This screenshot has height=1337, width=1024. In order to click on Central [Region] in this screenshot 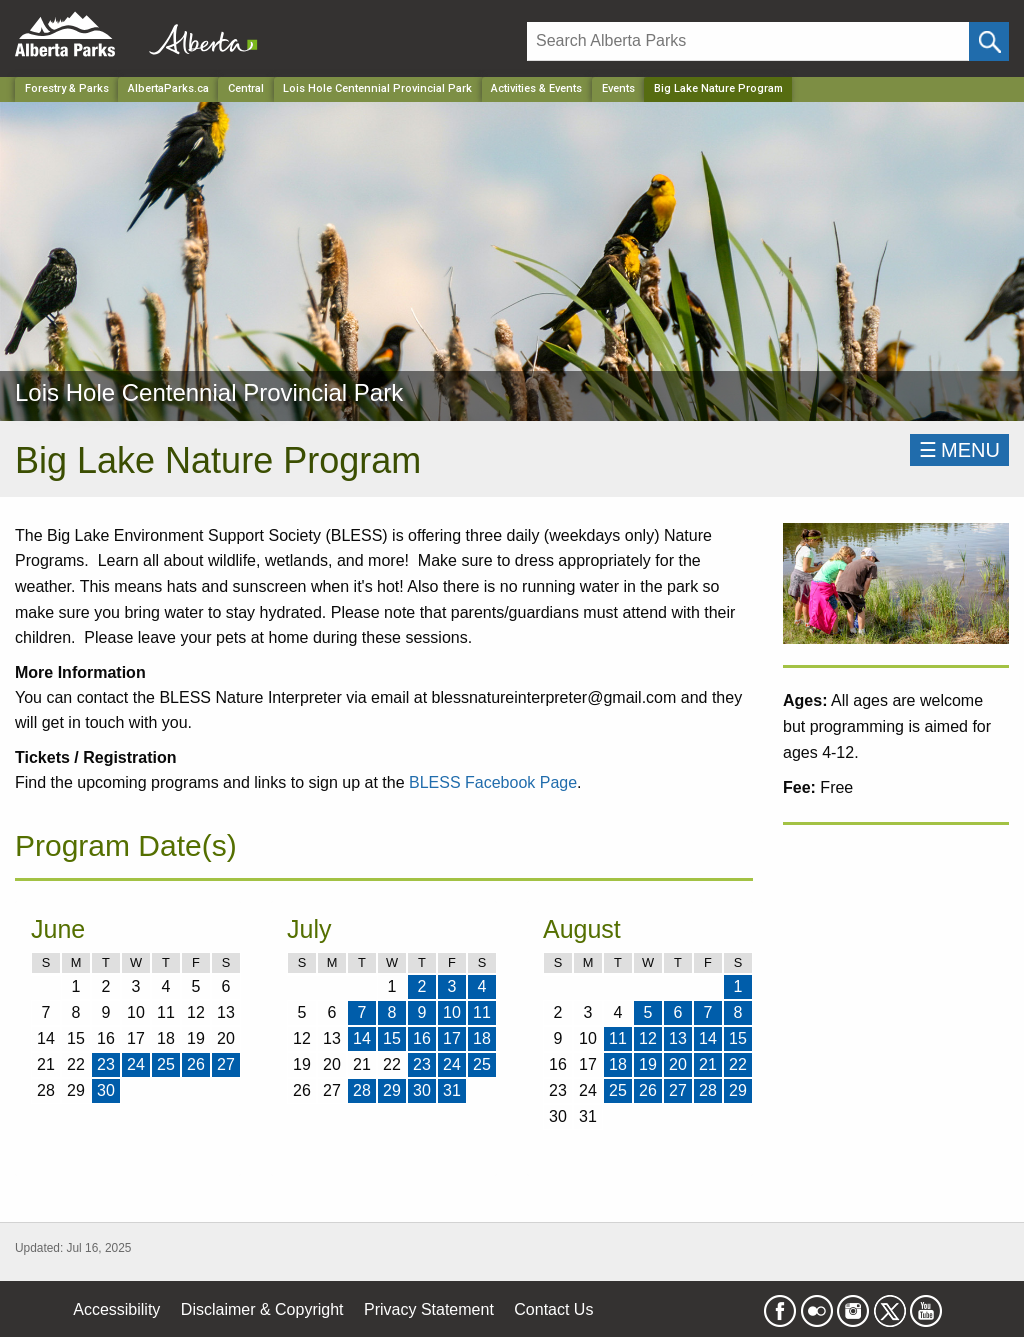, I will do `click(246, 88)`.